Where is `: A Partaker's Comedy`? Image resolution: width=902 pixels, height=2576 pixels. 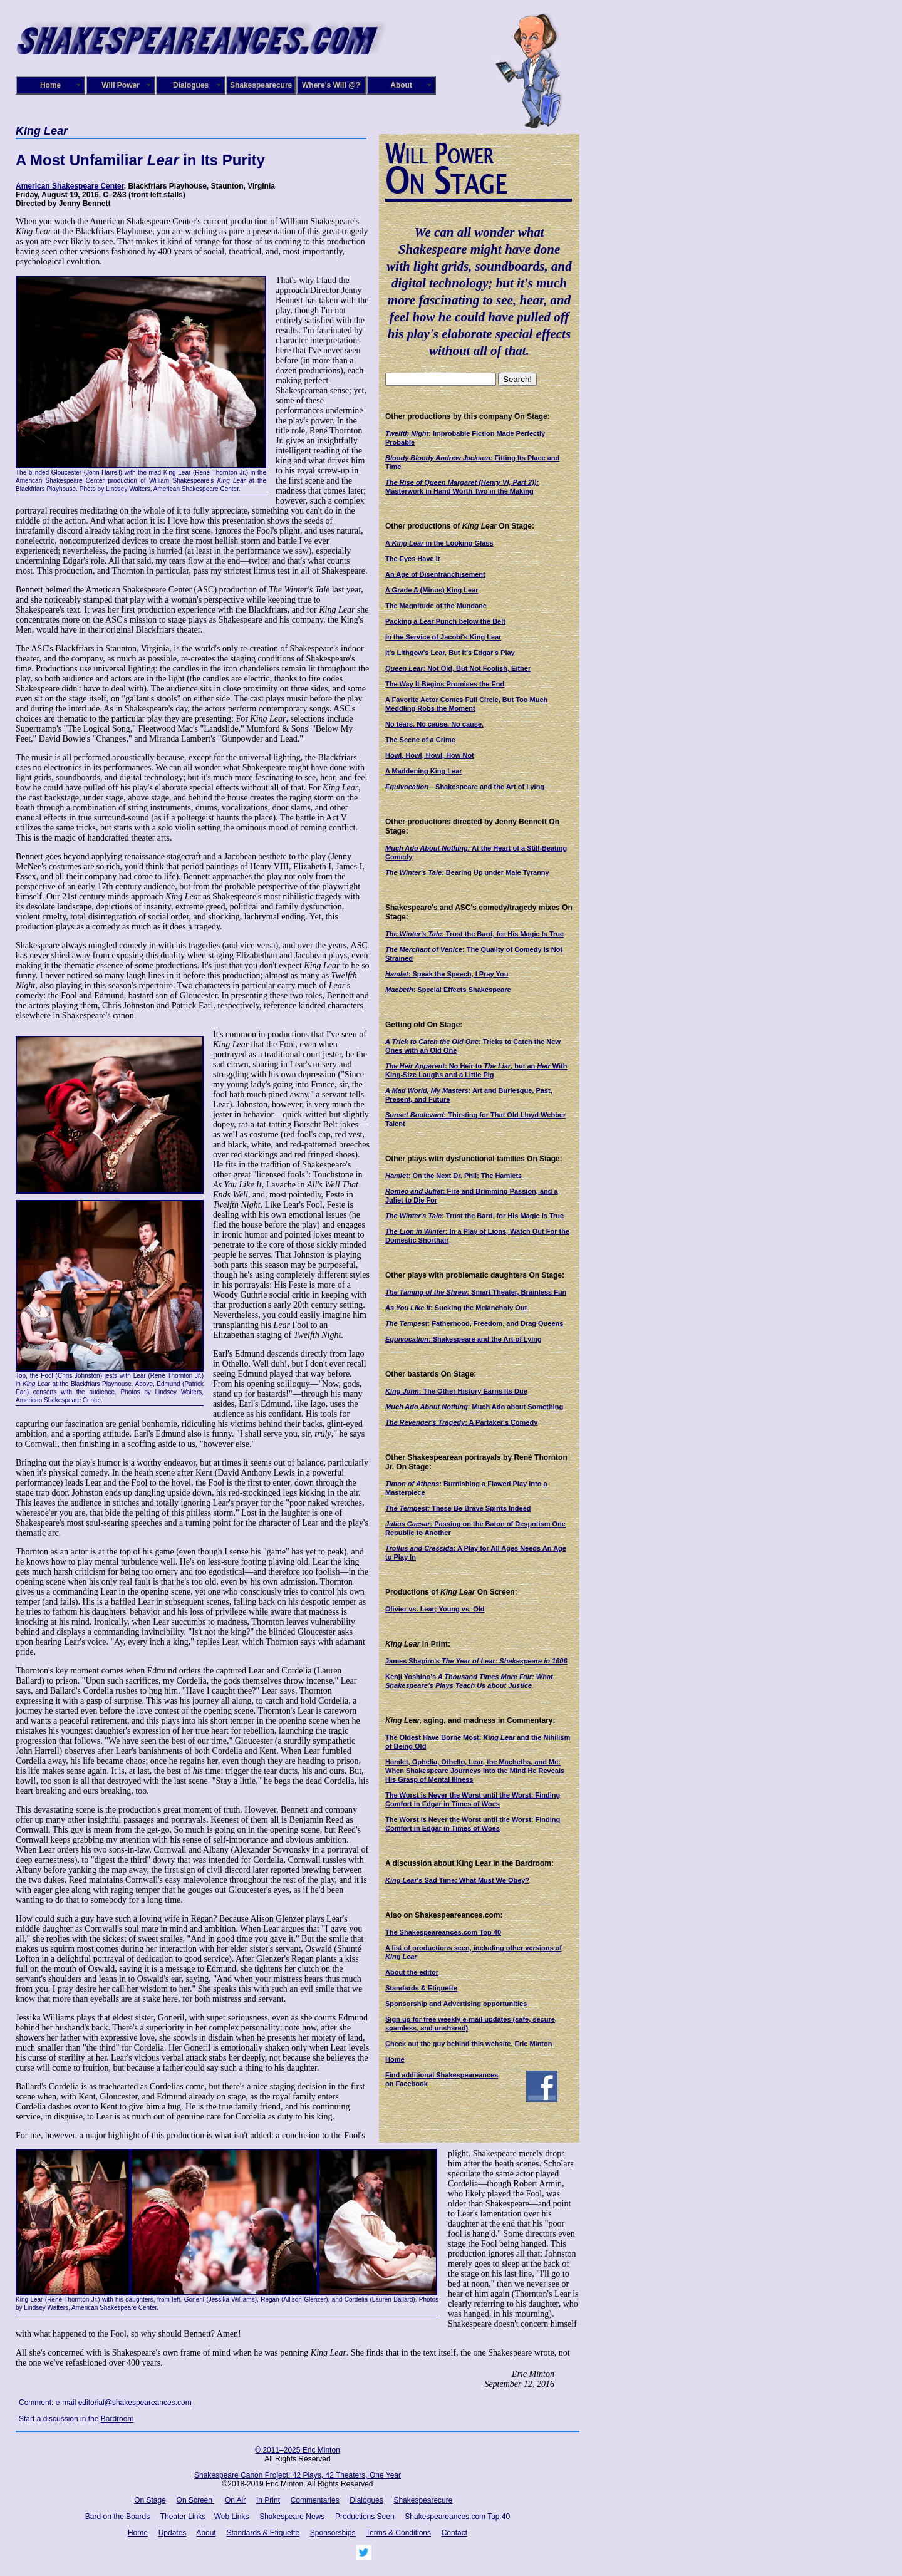 : A Partaker's Comedy is located at coordinates (461, 1422).